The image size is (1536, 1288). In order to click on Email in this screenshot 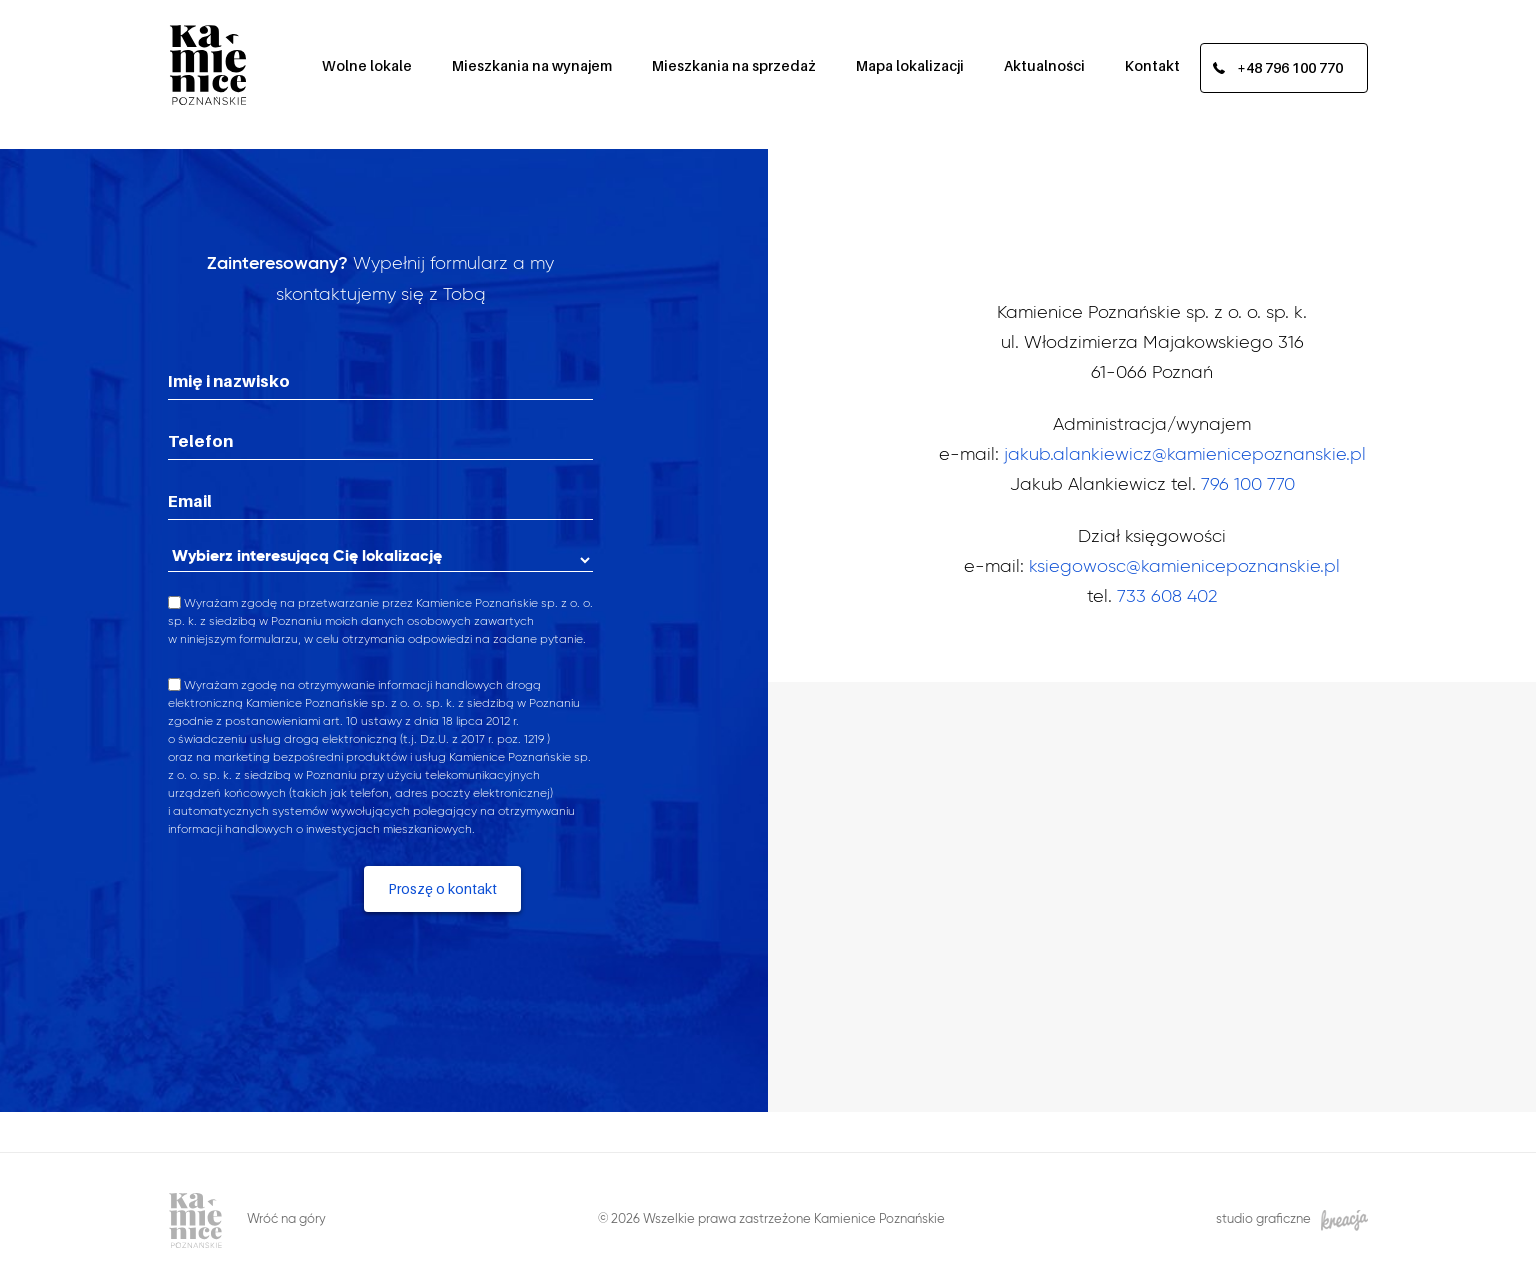, I will do `click(190, 501)`.